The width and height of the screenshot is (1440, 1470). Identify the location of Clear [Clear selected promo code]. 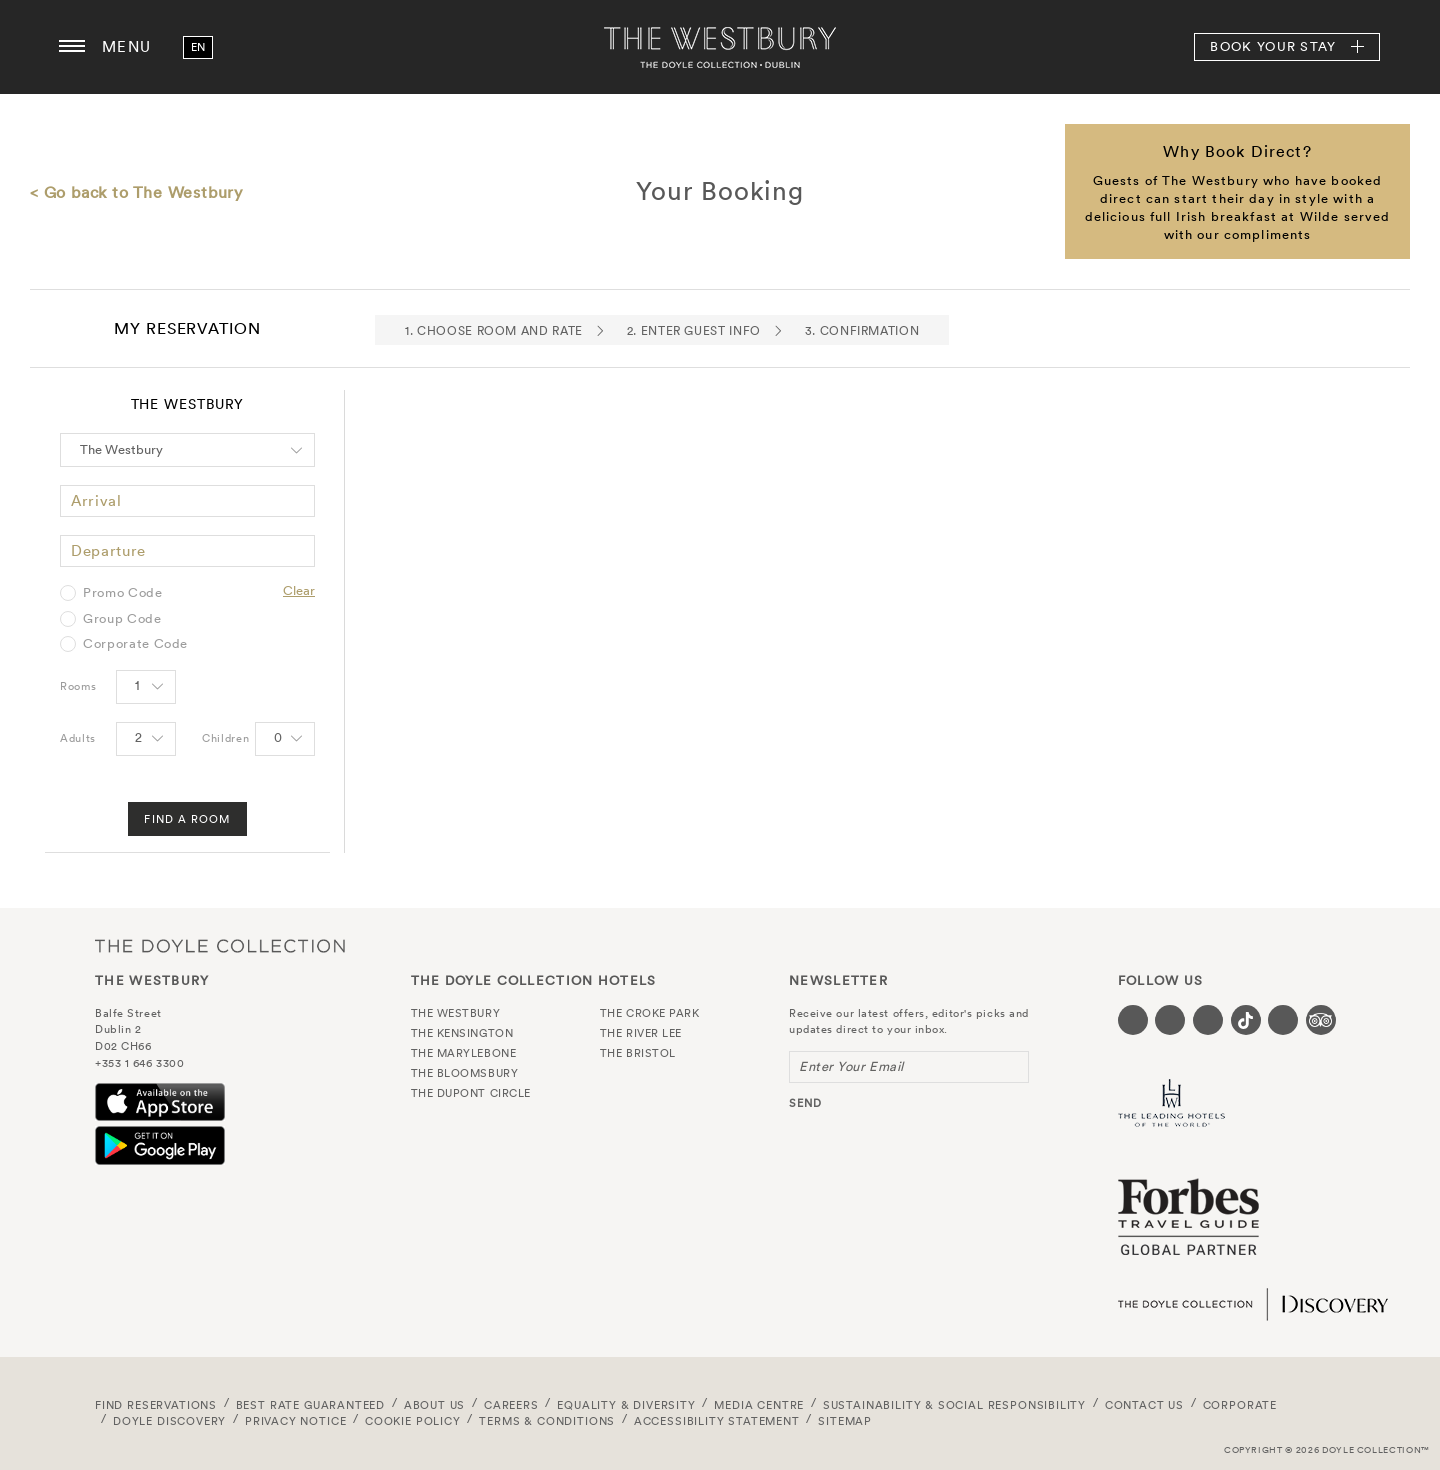
(299, 590).